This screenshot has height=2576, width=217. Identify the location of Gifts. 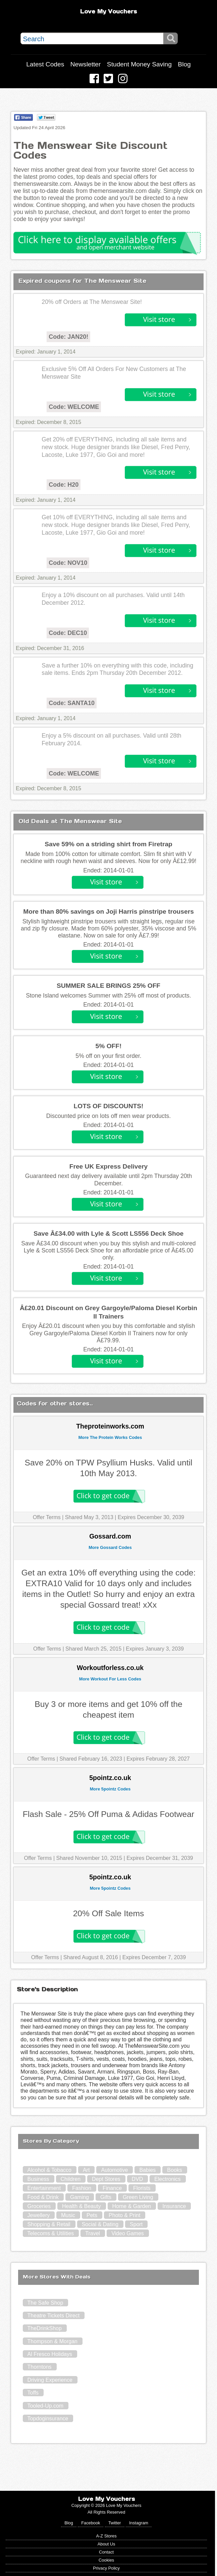
(105, 2197).